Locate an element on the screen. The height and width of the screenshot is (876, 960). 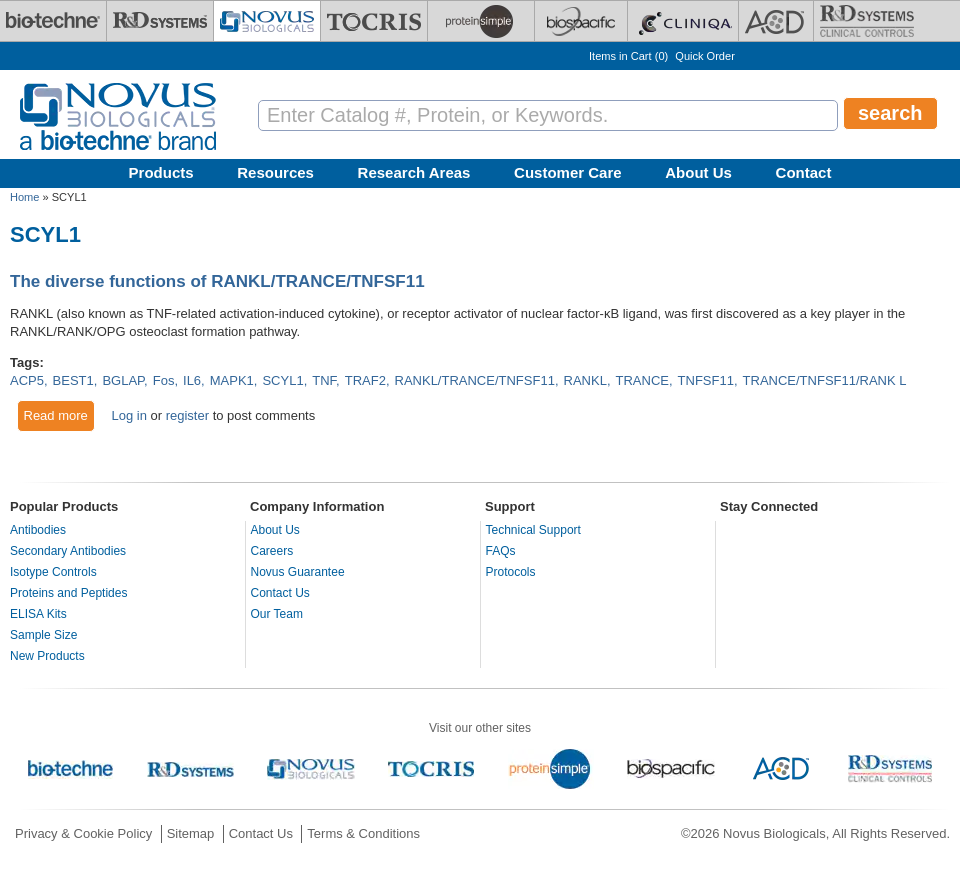
[R&D Heme] is located at coordinates (867, 21).